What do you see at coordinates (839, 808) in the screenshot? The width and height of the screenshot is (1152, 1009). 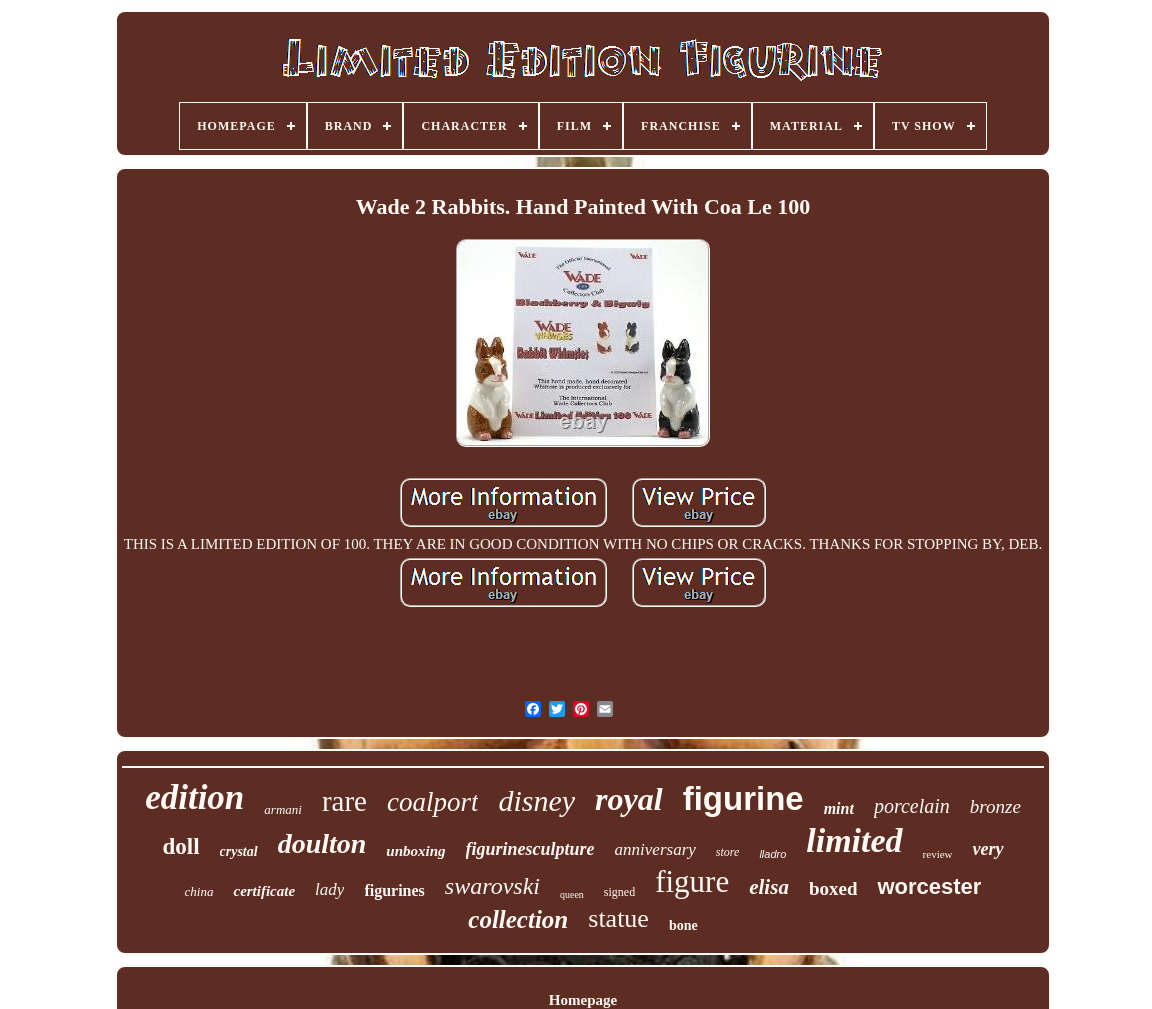 I see `mint` at bounding box center [839, 808].